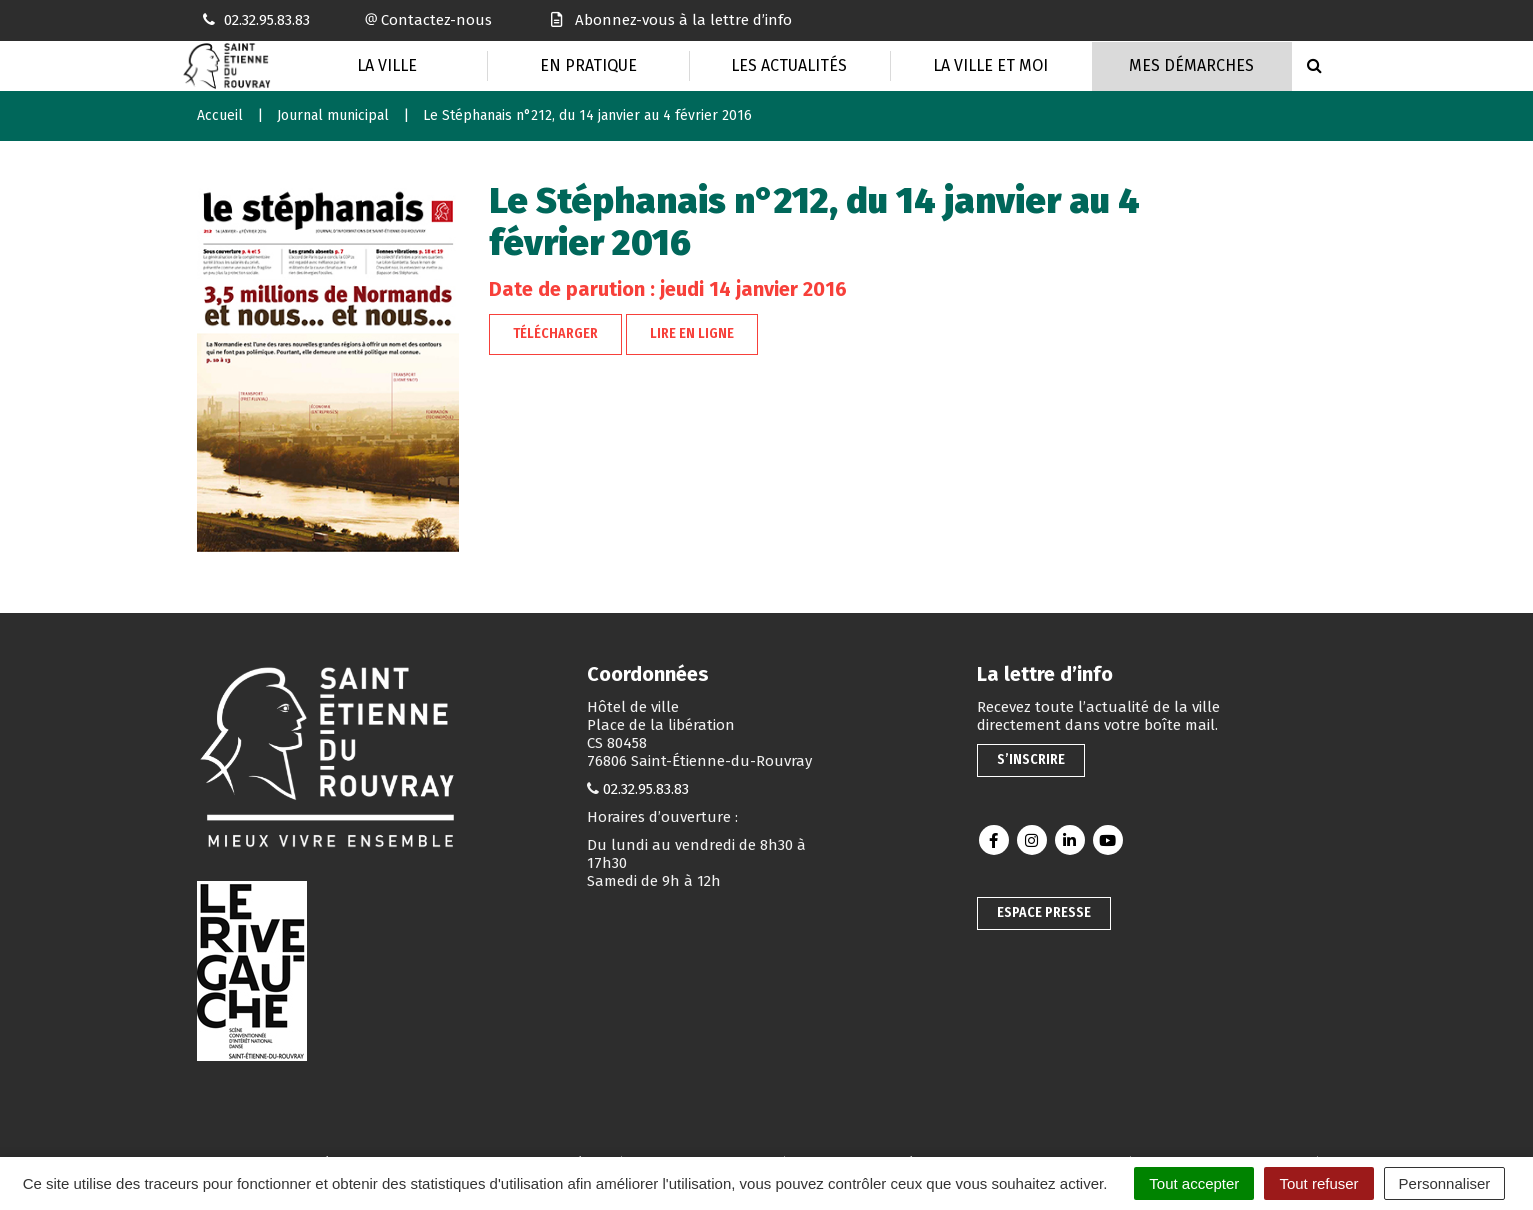  I want to click on S’inscrire, so click(1031, 759).